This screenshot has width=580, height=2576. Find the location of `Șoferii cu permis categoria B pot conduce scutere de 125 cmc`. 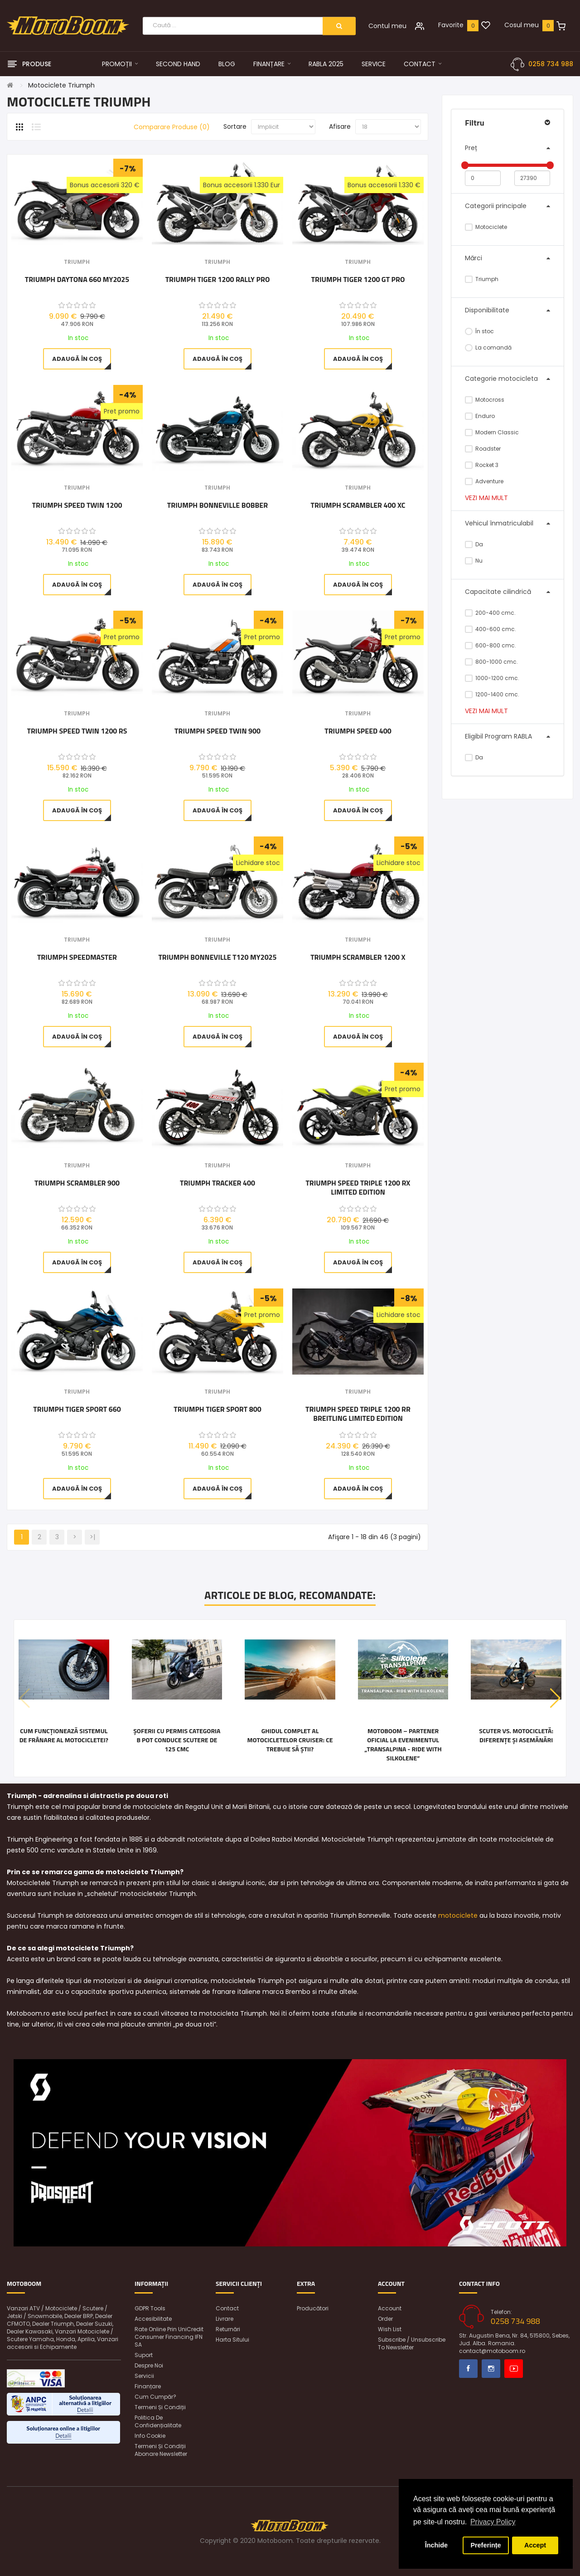

Șoferii cu permis categoria B pot conduce scutere de 125 cmc is located at coordinates (176, 1740).